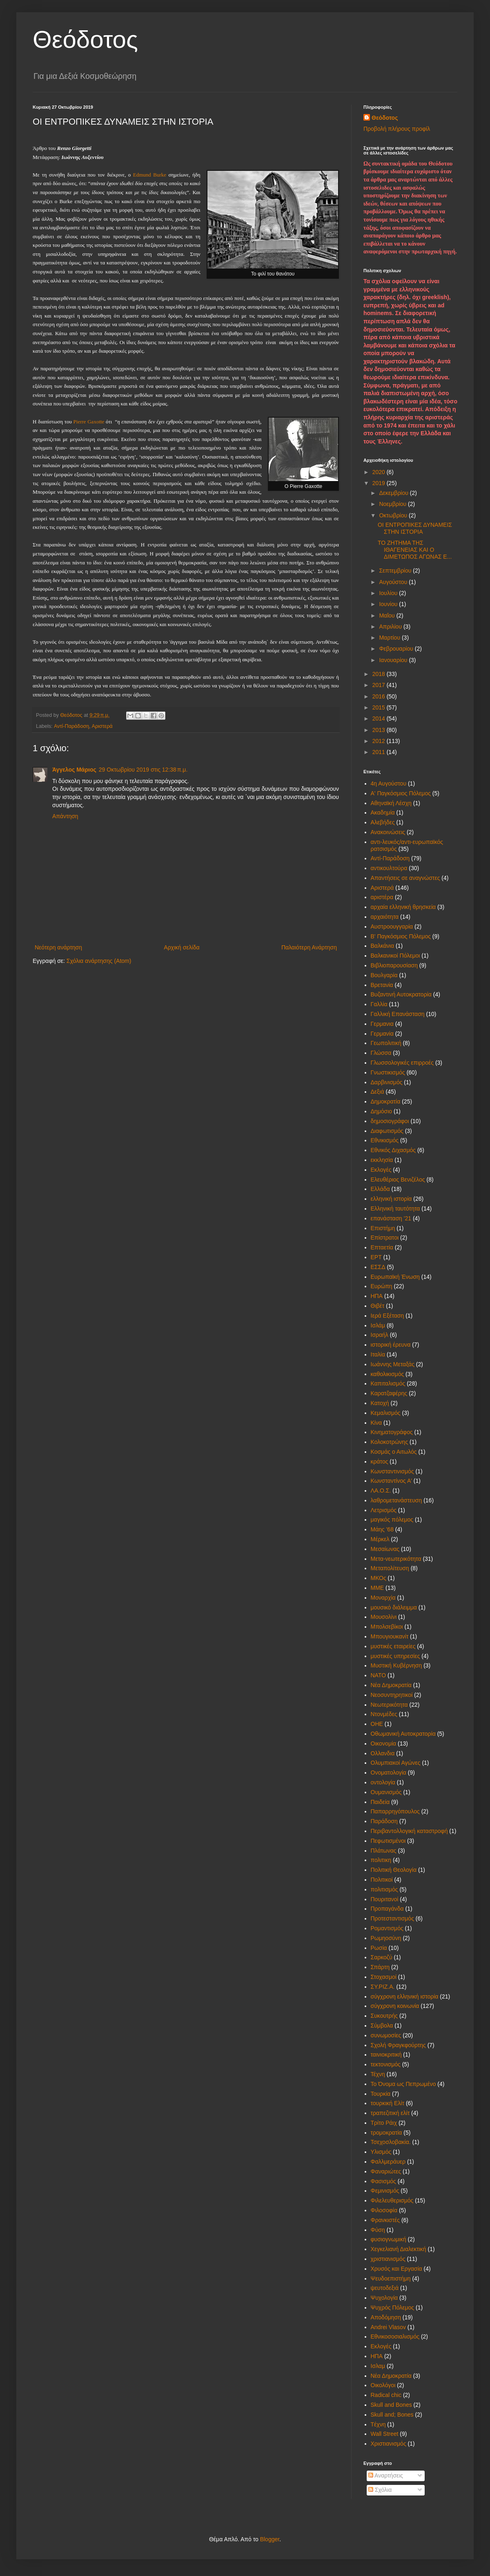 This screenshot has height=2576, width=490. I want to click on Βουλγαρία, so click(384, 975).